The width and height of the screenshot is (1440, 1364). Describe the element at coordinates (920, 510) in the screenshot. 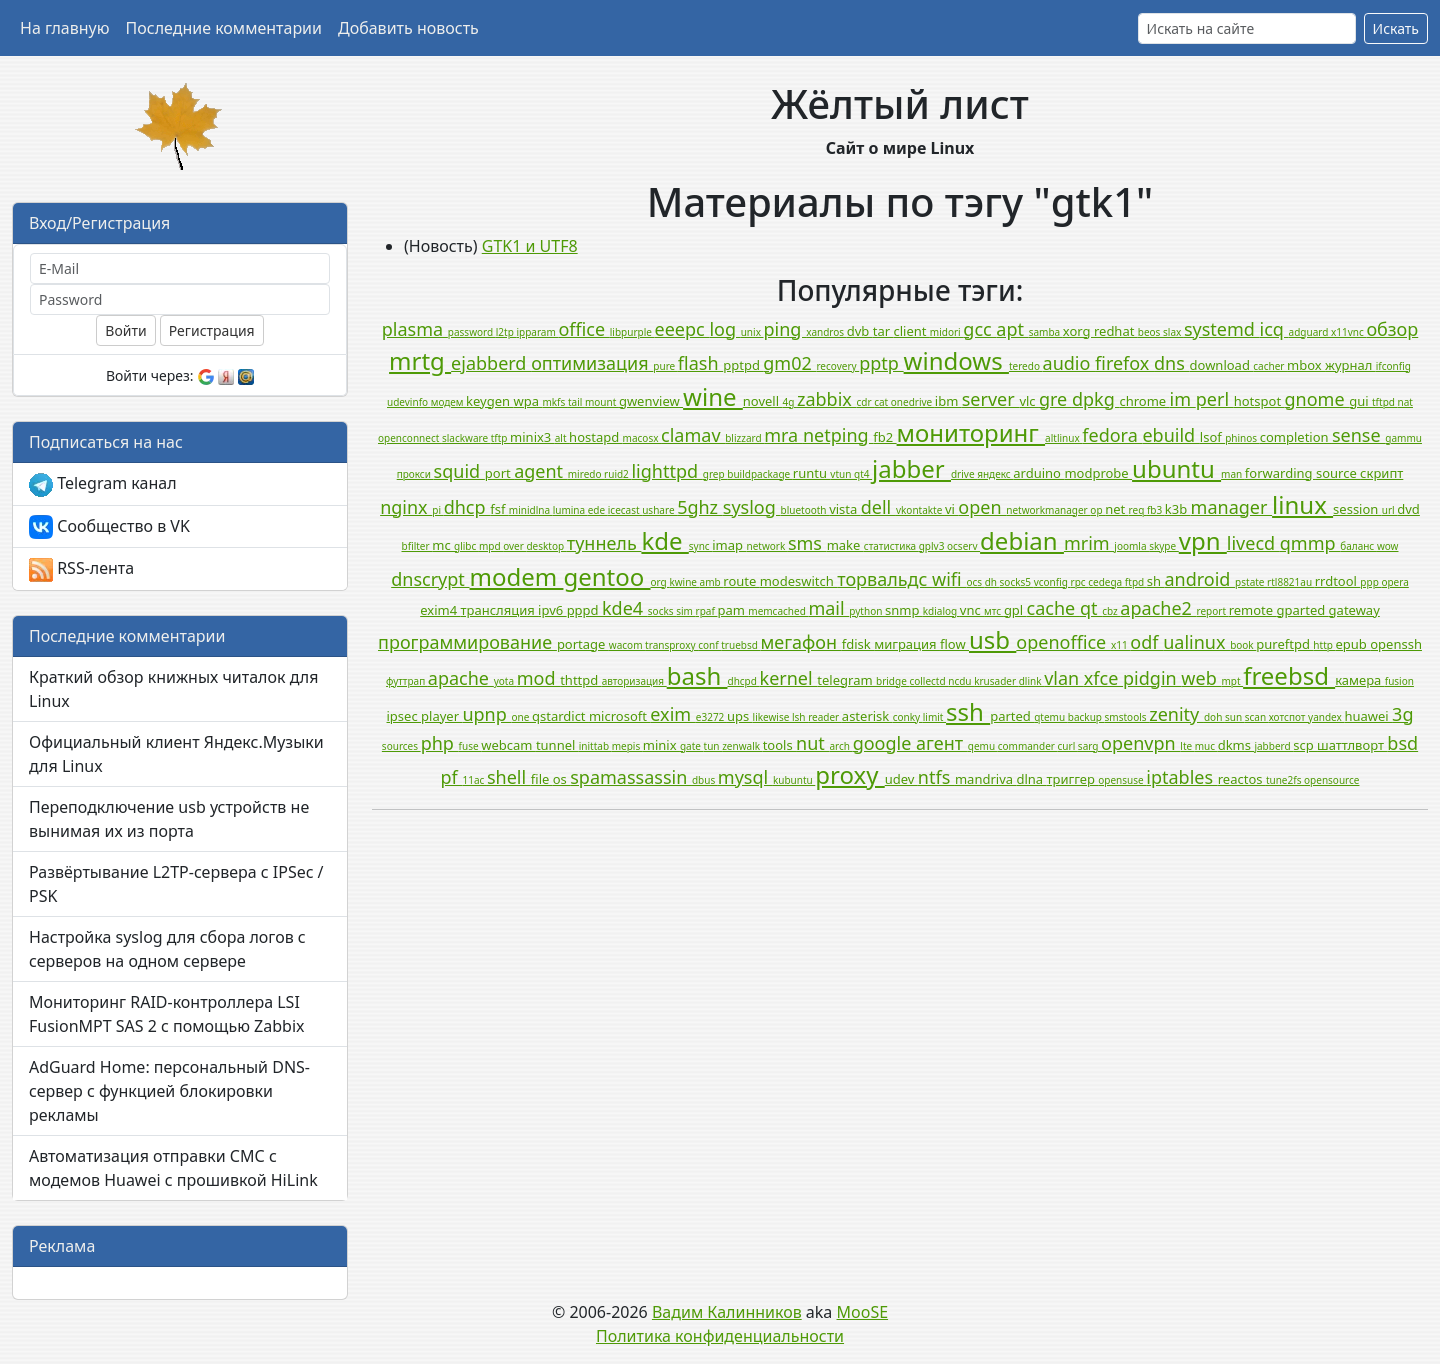

I see `vkontakte` at that location.